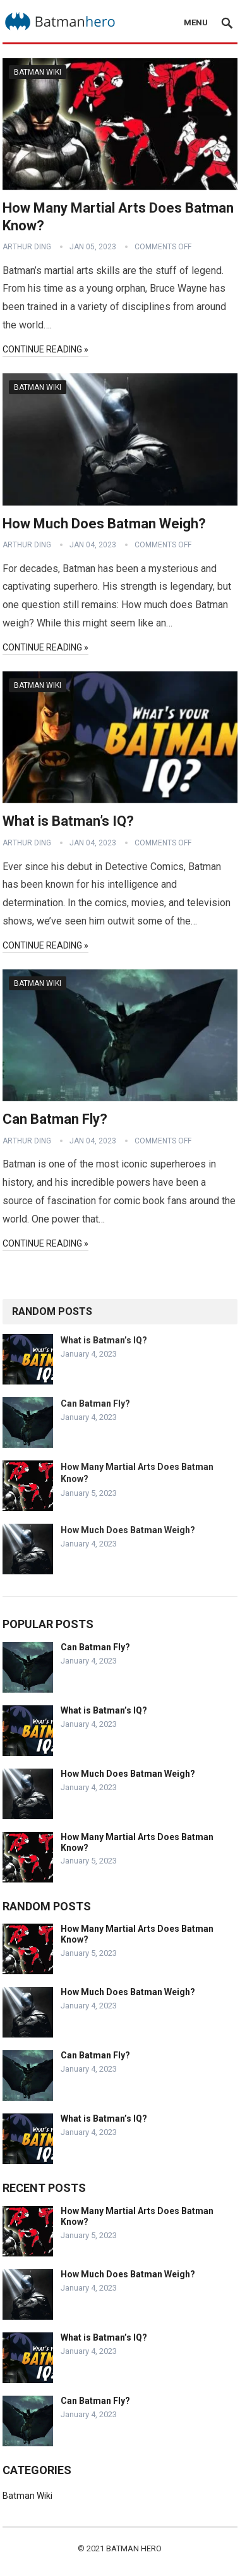 Image resolution: width=240 pixels, height=2576 pixels. What do you see at coordinates (45, 349) in the screenshot?
I see `Continue Reading »` at bounding box center [45, 349].